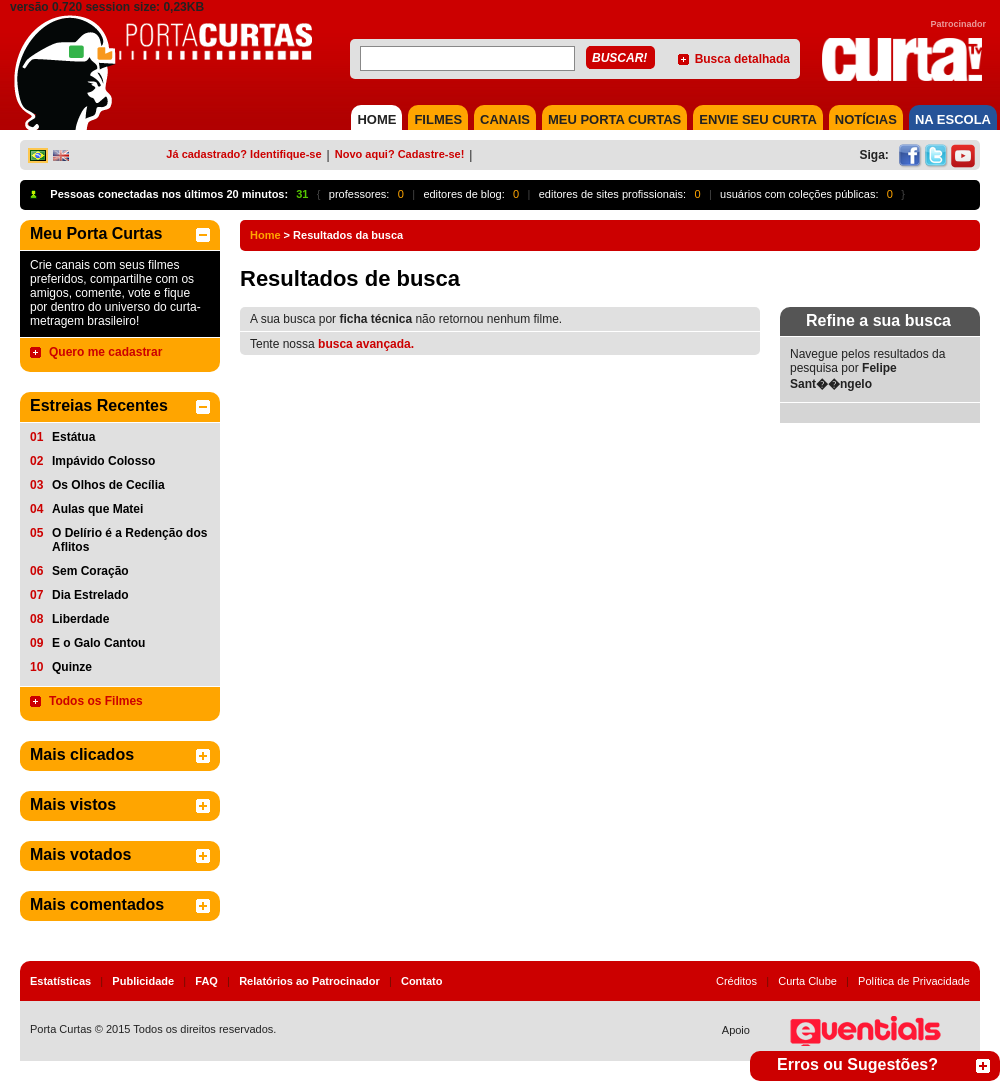 The height and width of the screenshot is (1081, 1000). I want to click on Envie seu Curta, so click(758, 119).